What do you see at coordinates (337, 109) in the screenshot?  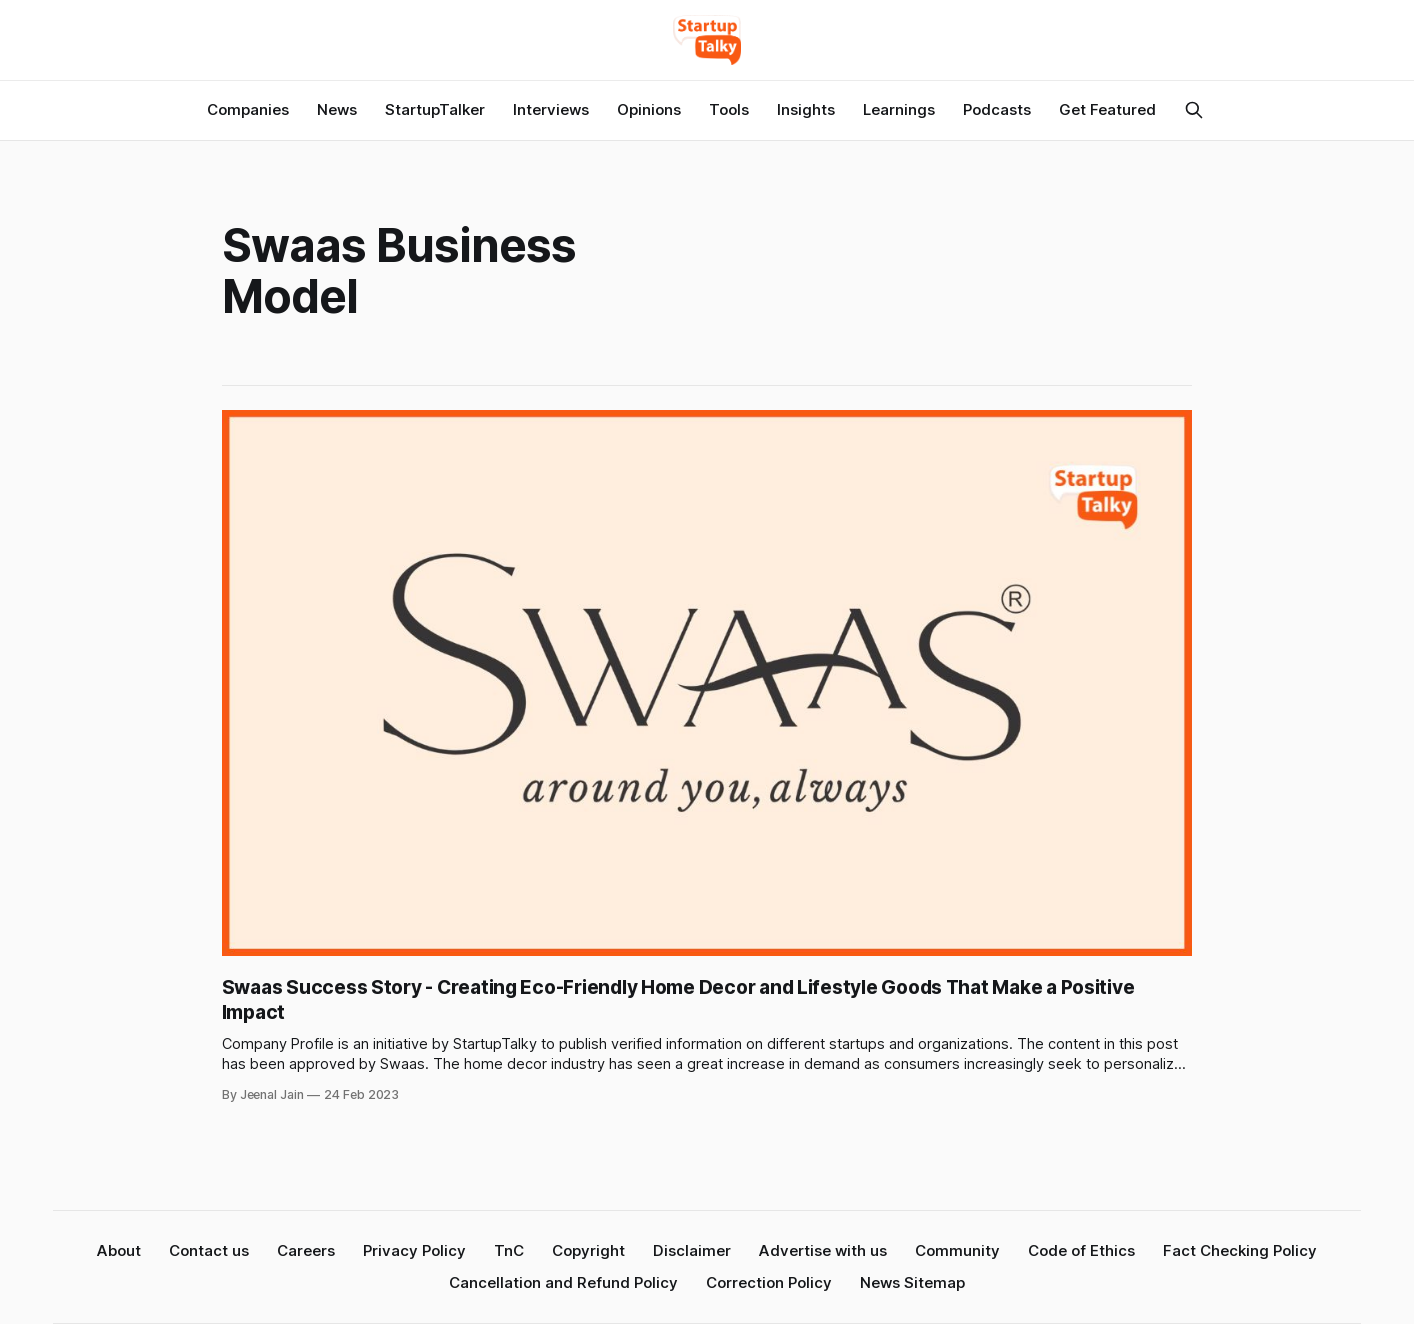 I see `News` at bounding box center [337, 109].